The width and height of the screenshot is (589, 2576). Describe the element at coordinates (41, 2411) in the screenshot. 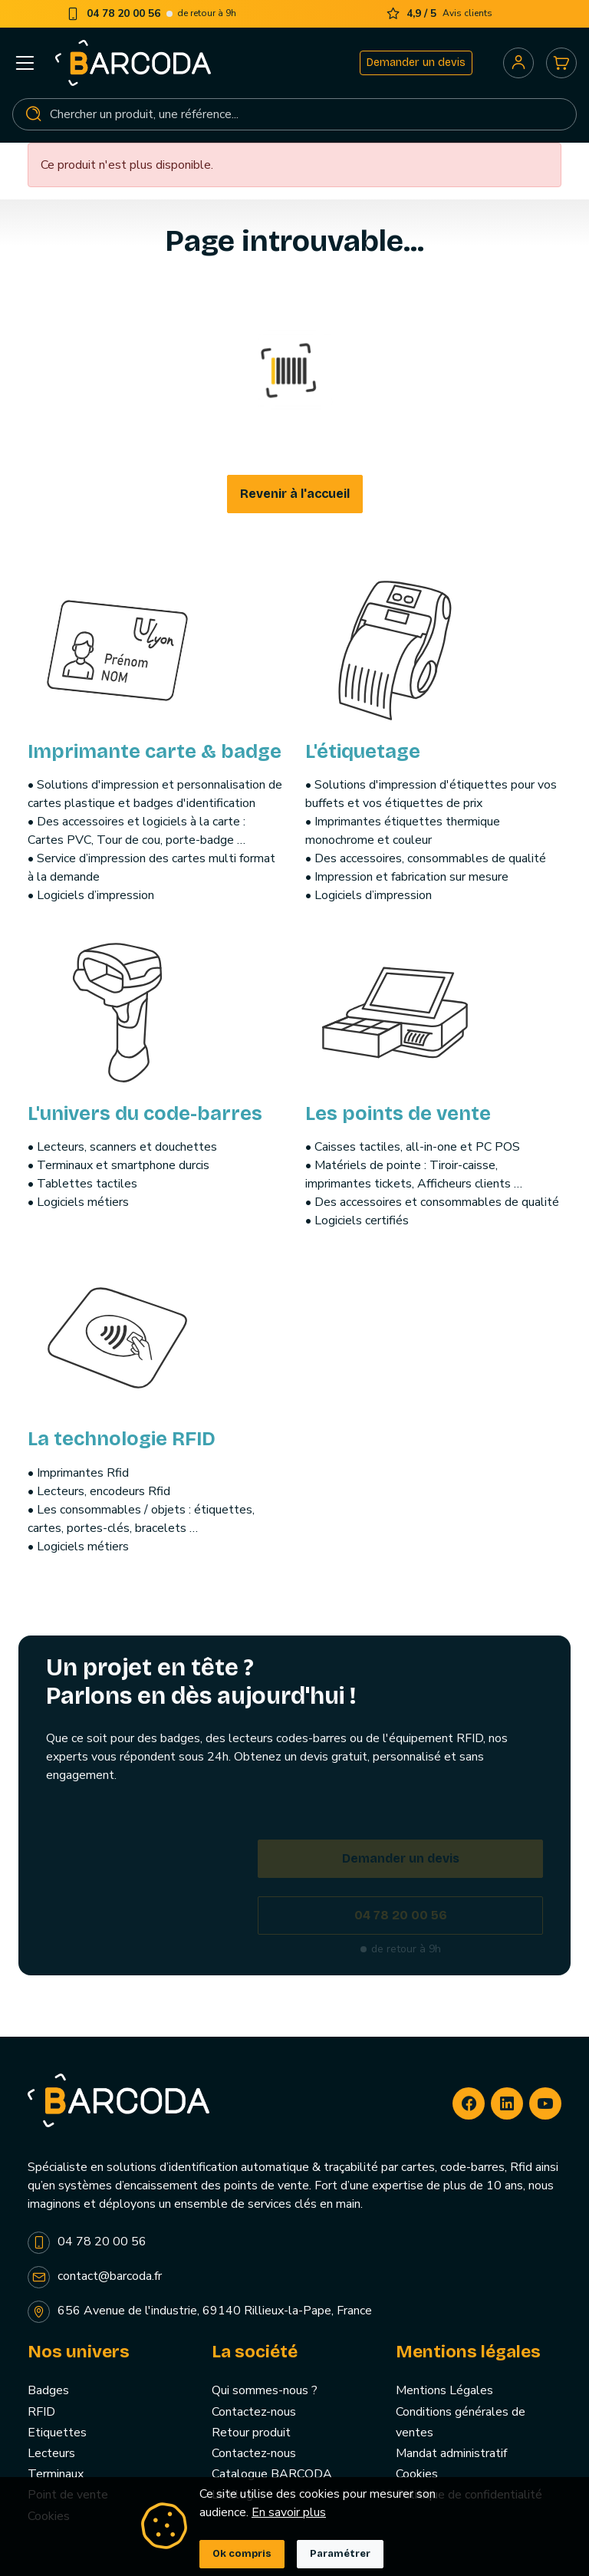

I see `RFID` at that location.